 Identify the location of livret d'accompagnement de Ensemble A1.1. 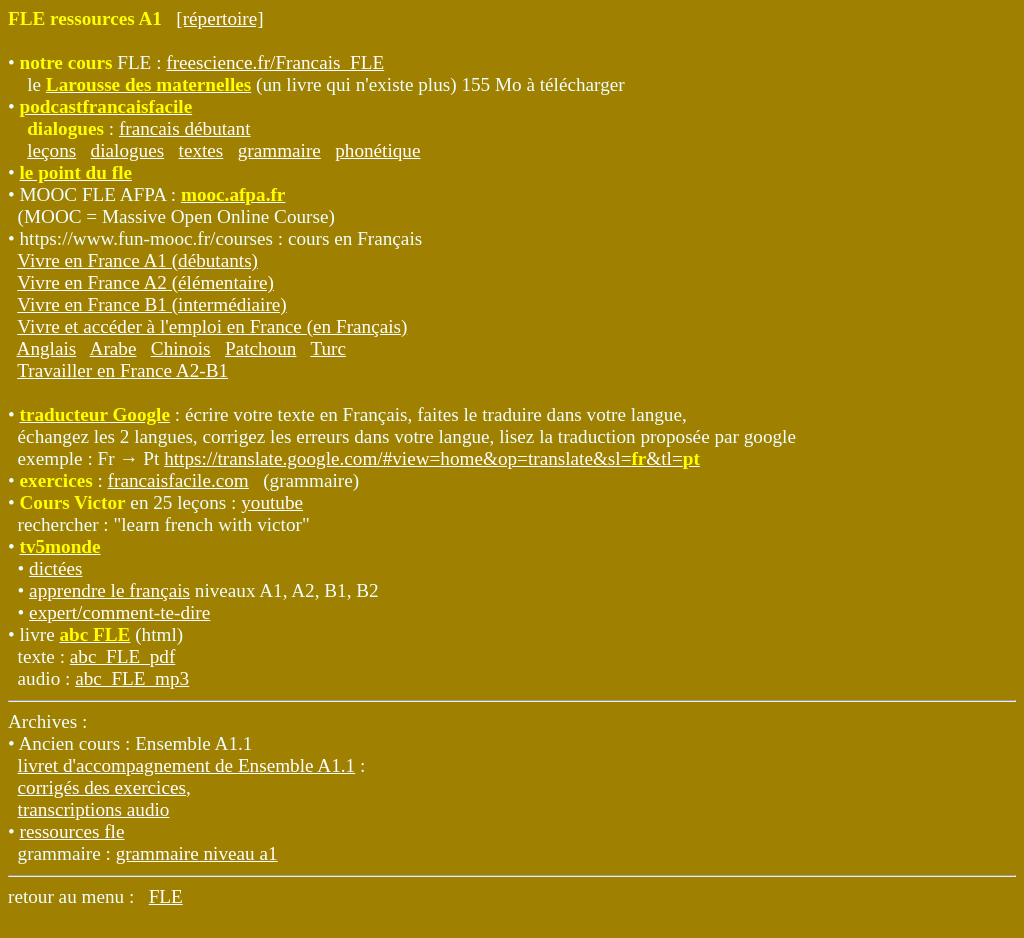
(187, 765).